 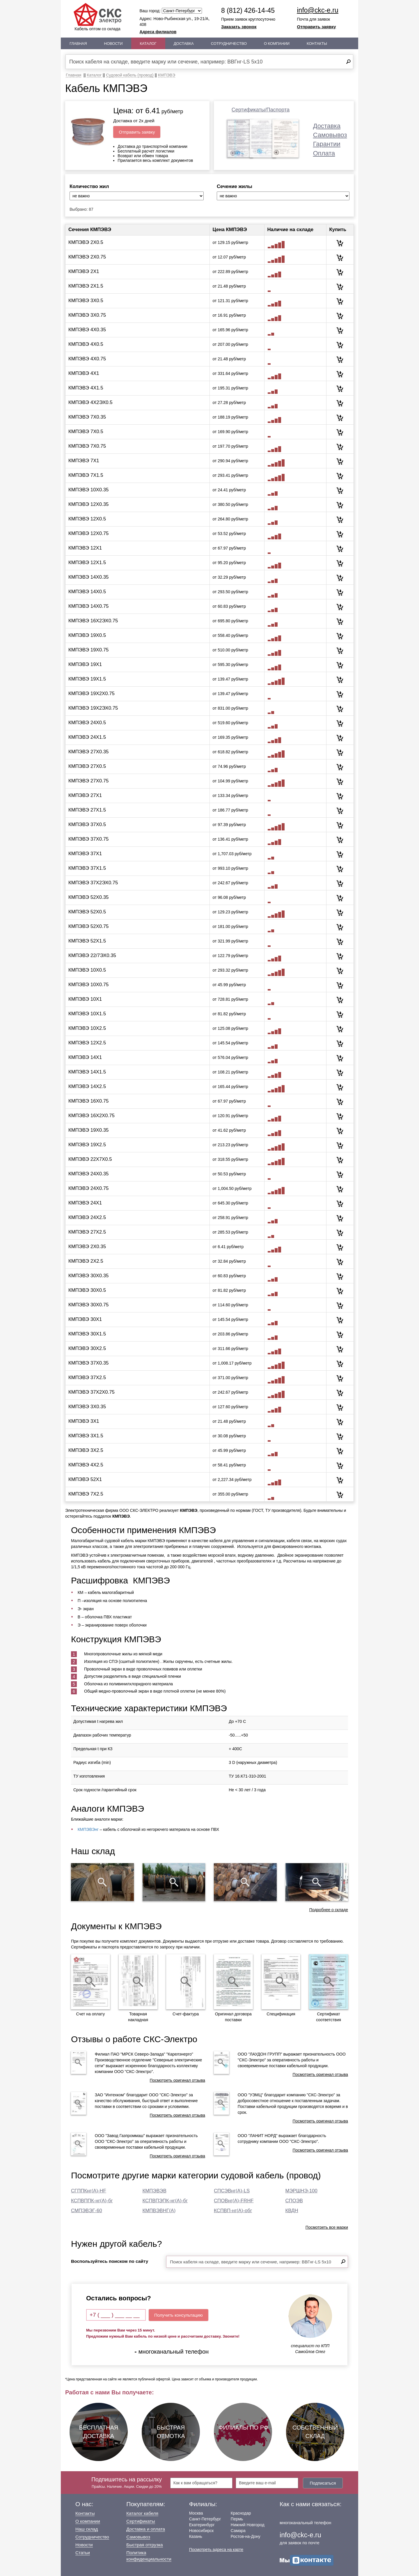 I want to click on КМПЭВЭ 52Х1, so click(x=85, y=1479).